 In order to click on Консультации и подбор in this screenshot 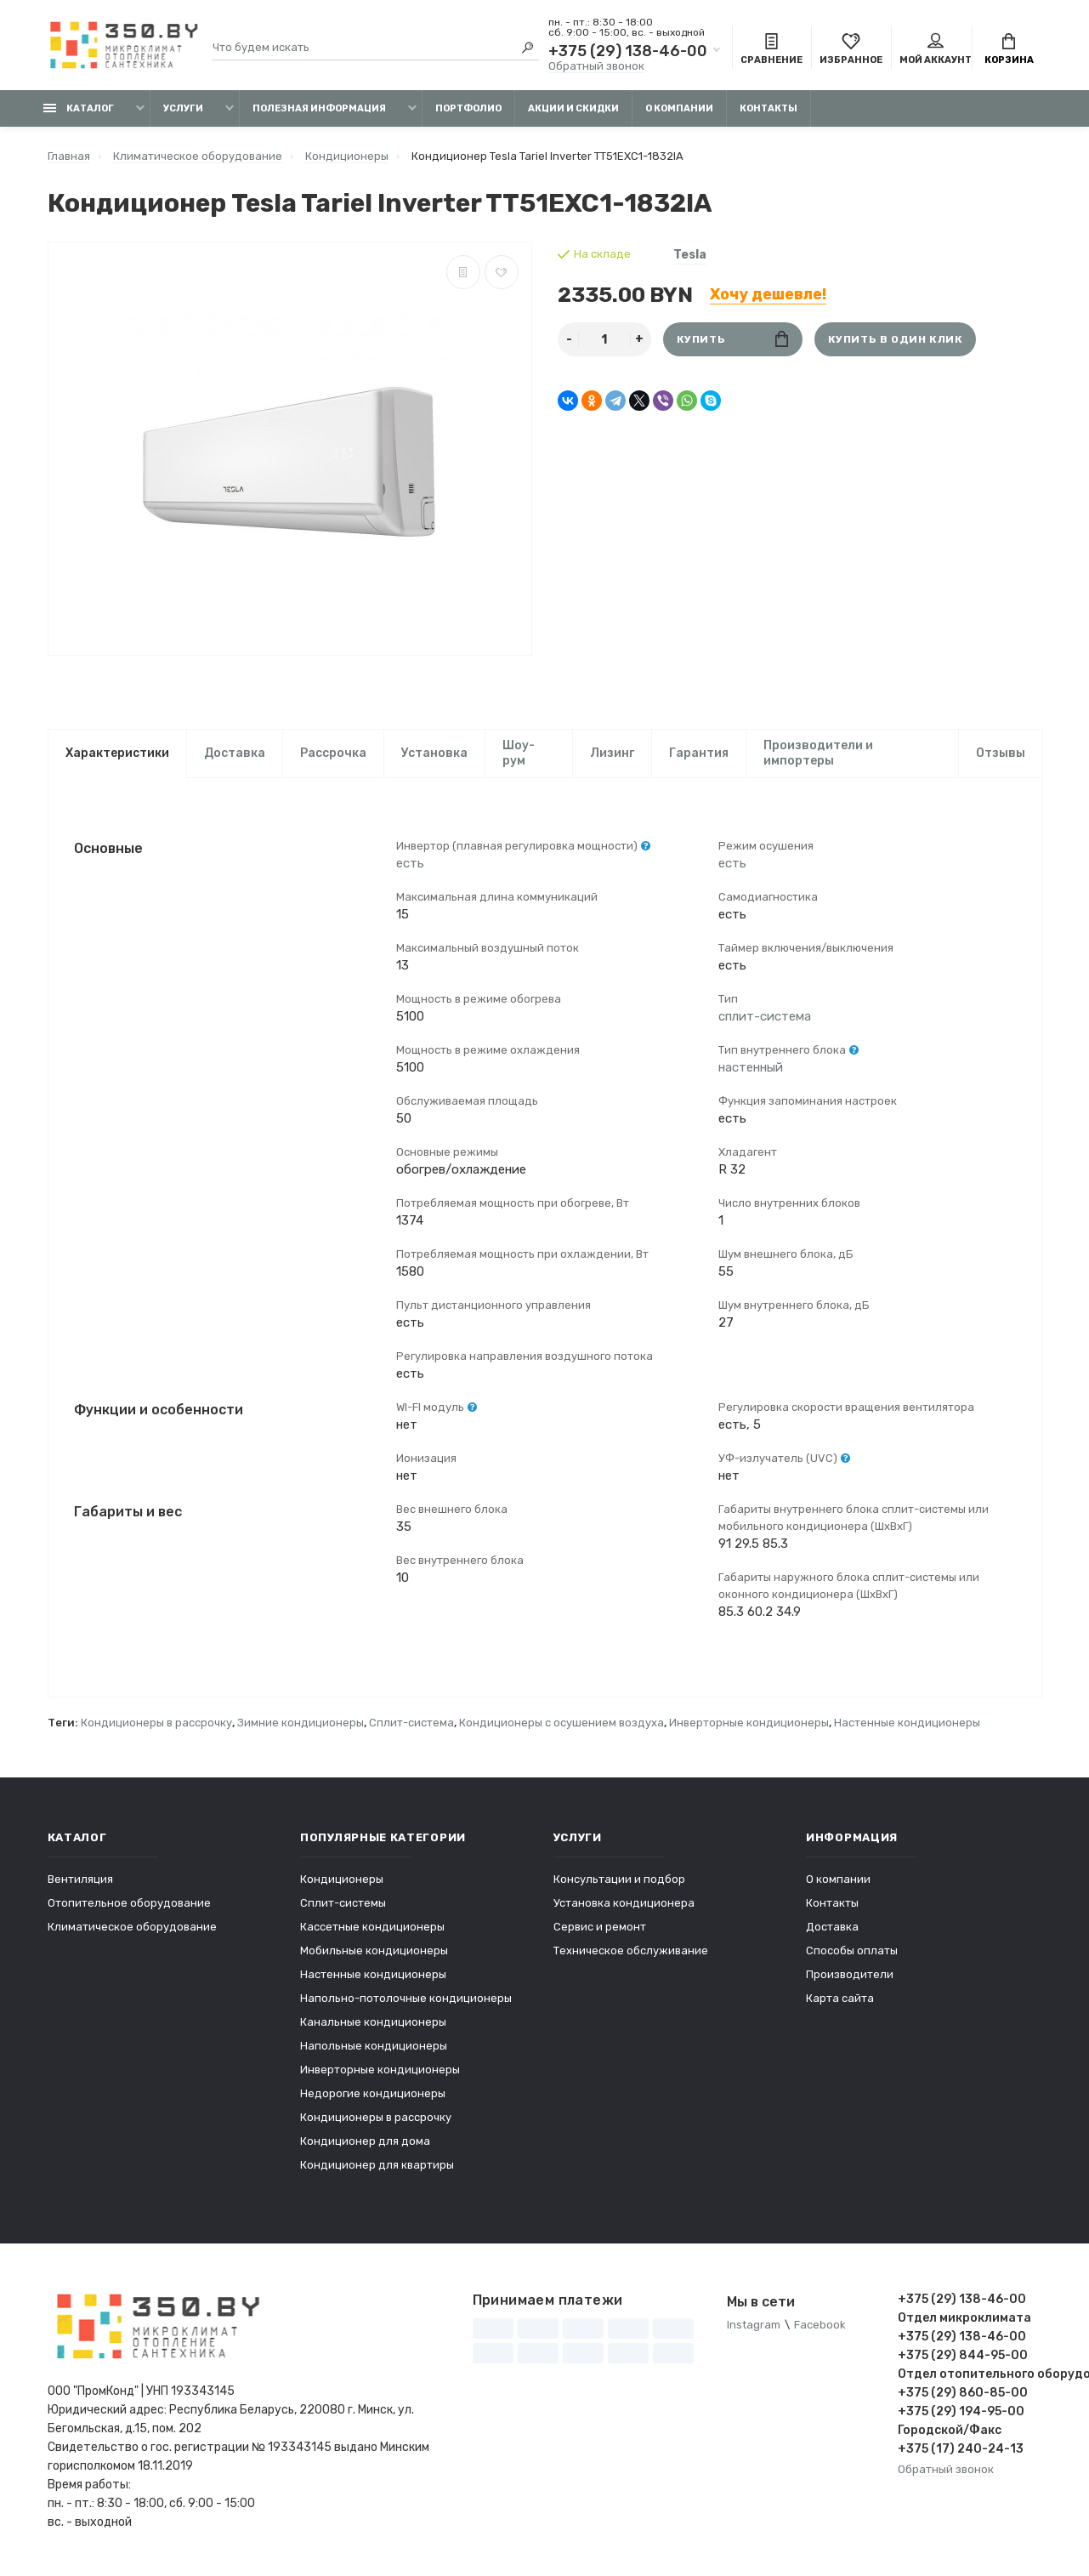, I will do `click(619, 1879)`.